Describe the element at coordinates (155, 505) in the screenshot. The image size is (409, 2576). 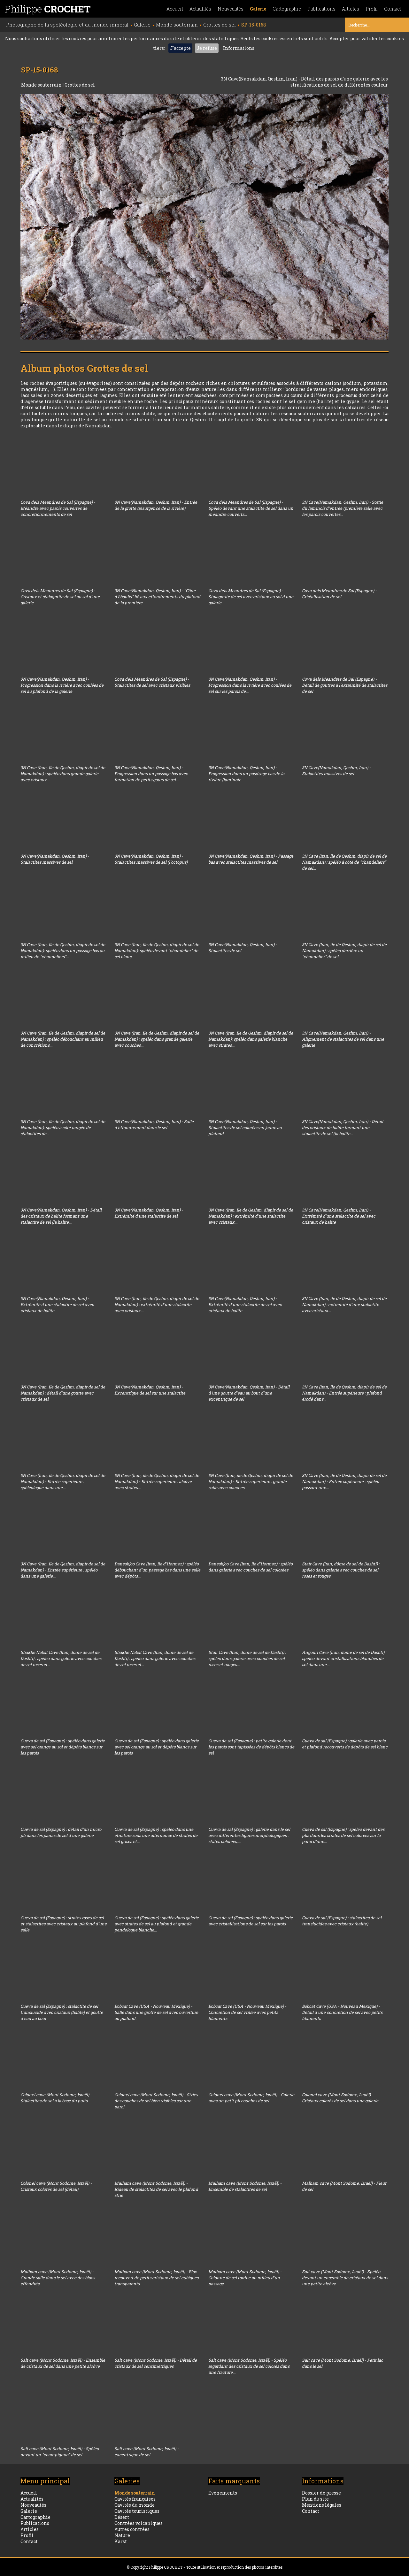
I see `3N Cave(Namakdan, Qeshm, Iran) - Entrée de la grotte (résurgence de la rivière)` at that location.